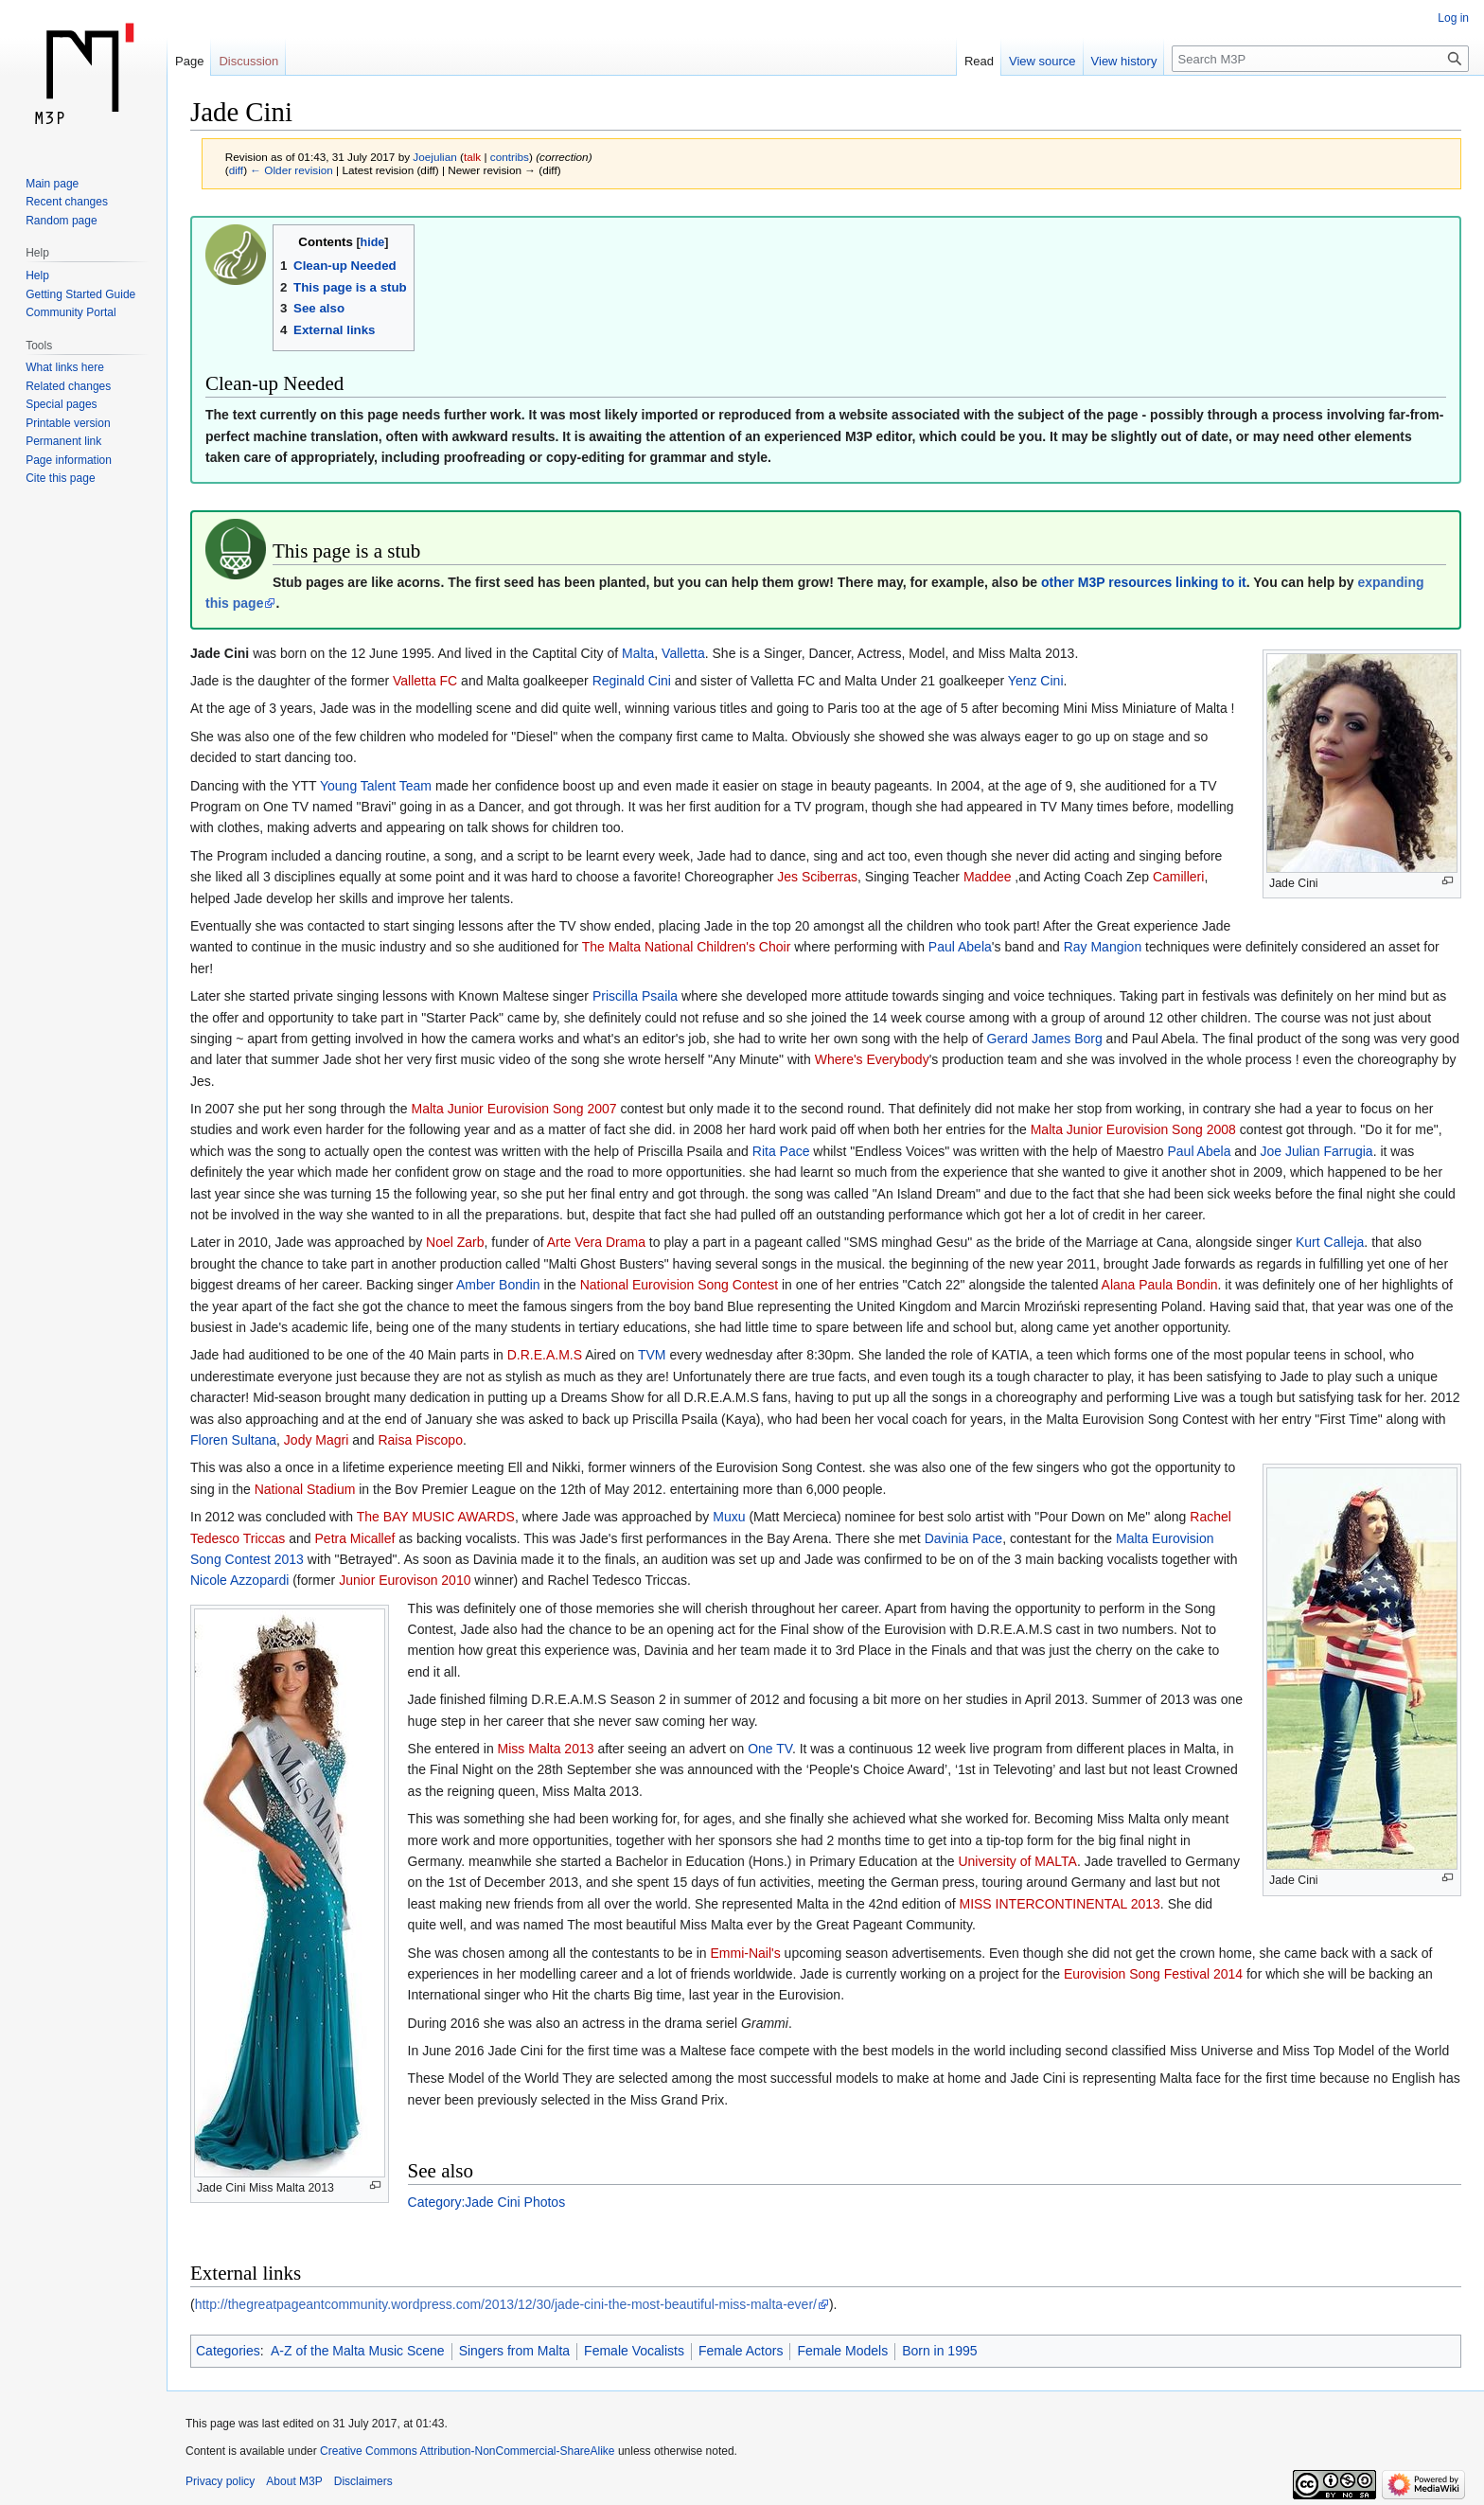  What do you see at coordinates (1036, 680) in the screenshot?
I see `Yenz Cini` at bounding box center [1036, 680].